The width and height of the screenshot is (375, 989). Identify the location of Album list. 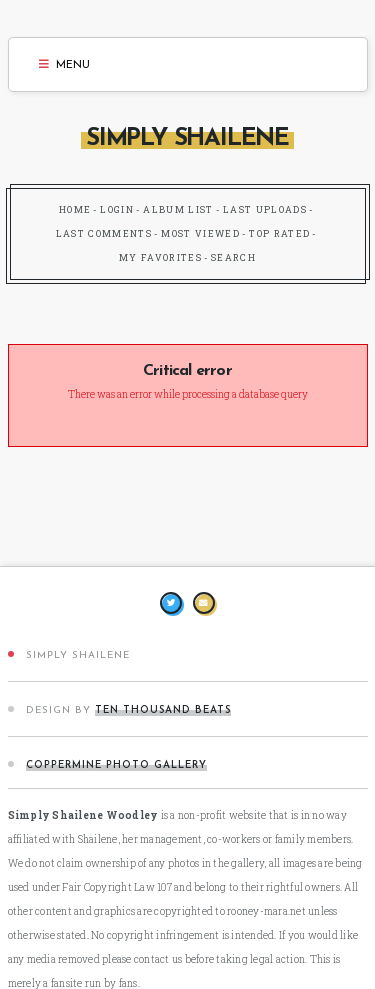
(178, 209).